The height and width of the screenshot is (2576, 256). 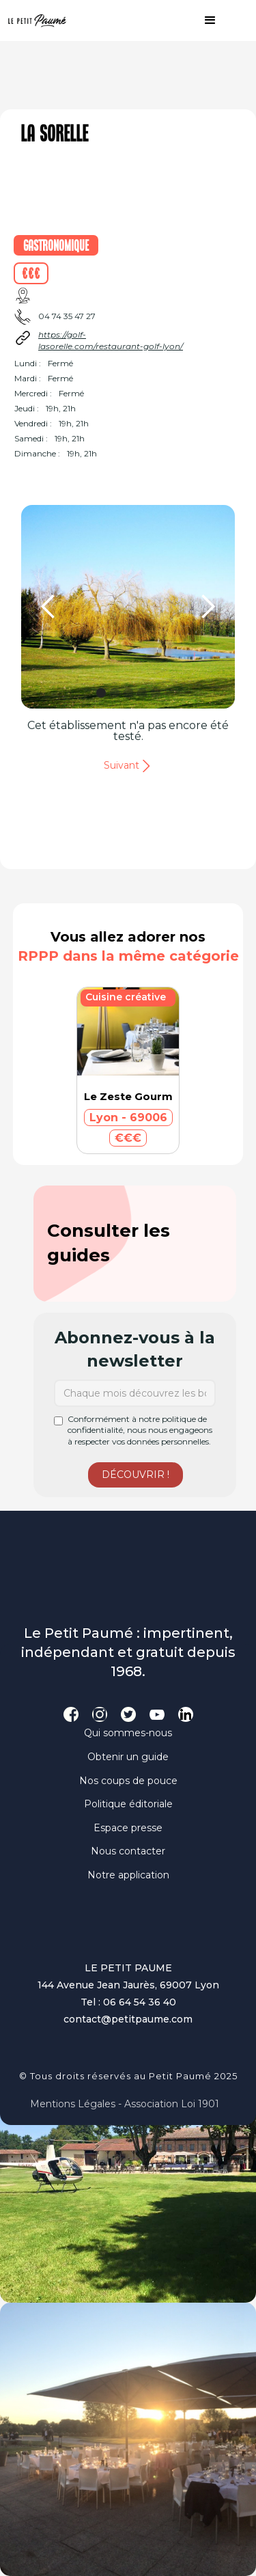 What do you see at coordinates (128, 1875) in the screenshot?
I see `Notre application` at bounding box center [128, 1875].